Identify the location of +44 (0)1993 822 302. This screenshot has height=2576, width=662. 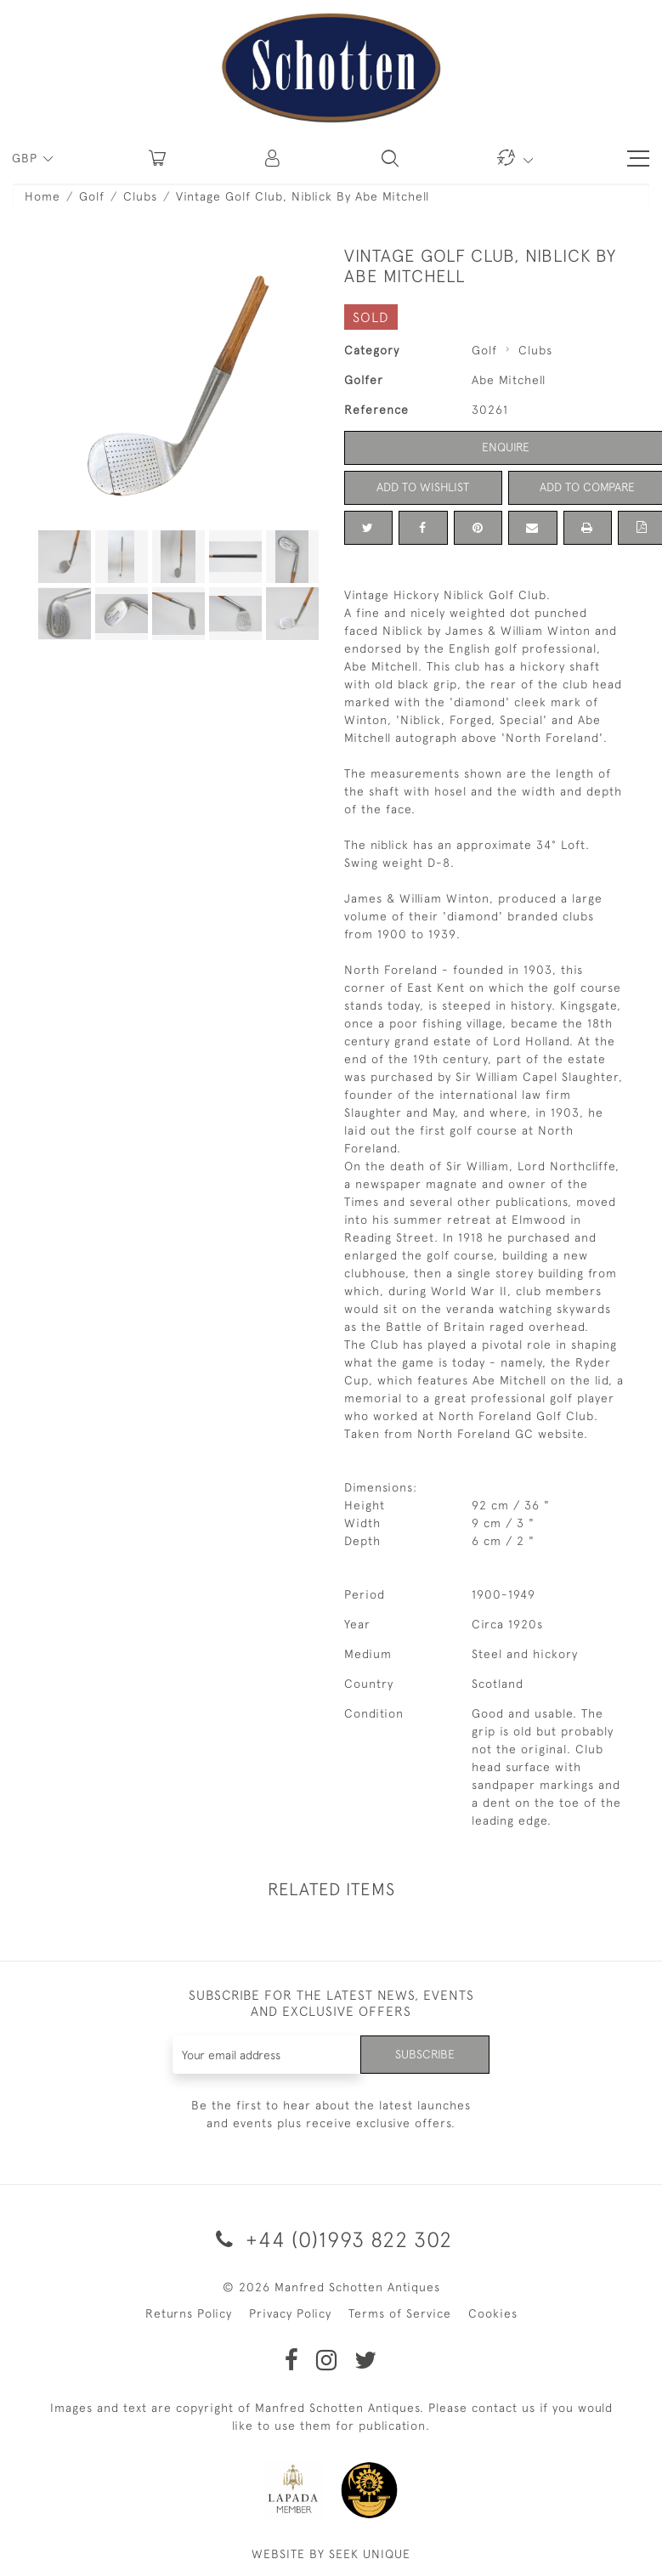
(331, 2239).